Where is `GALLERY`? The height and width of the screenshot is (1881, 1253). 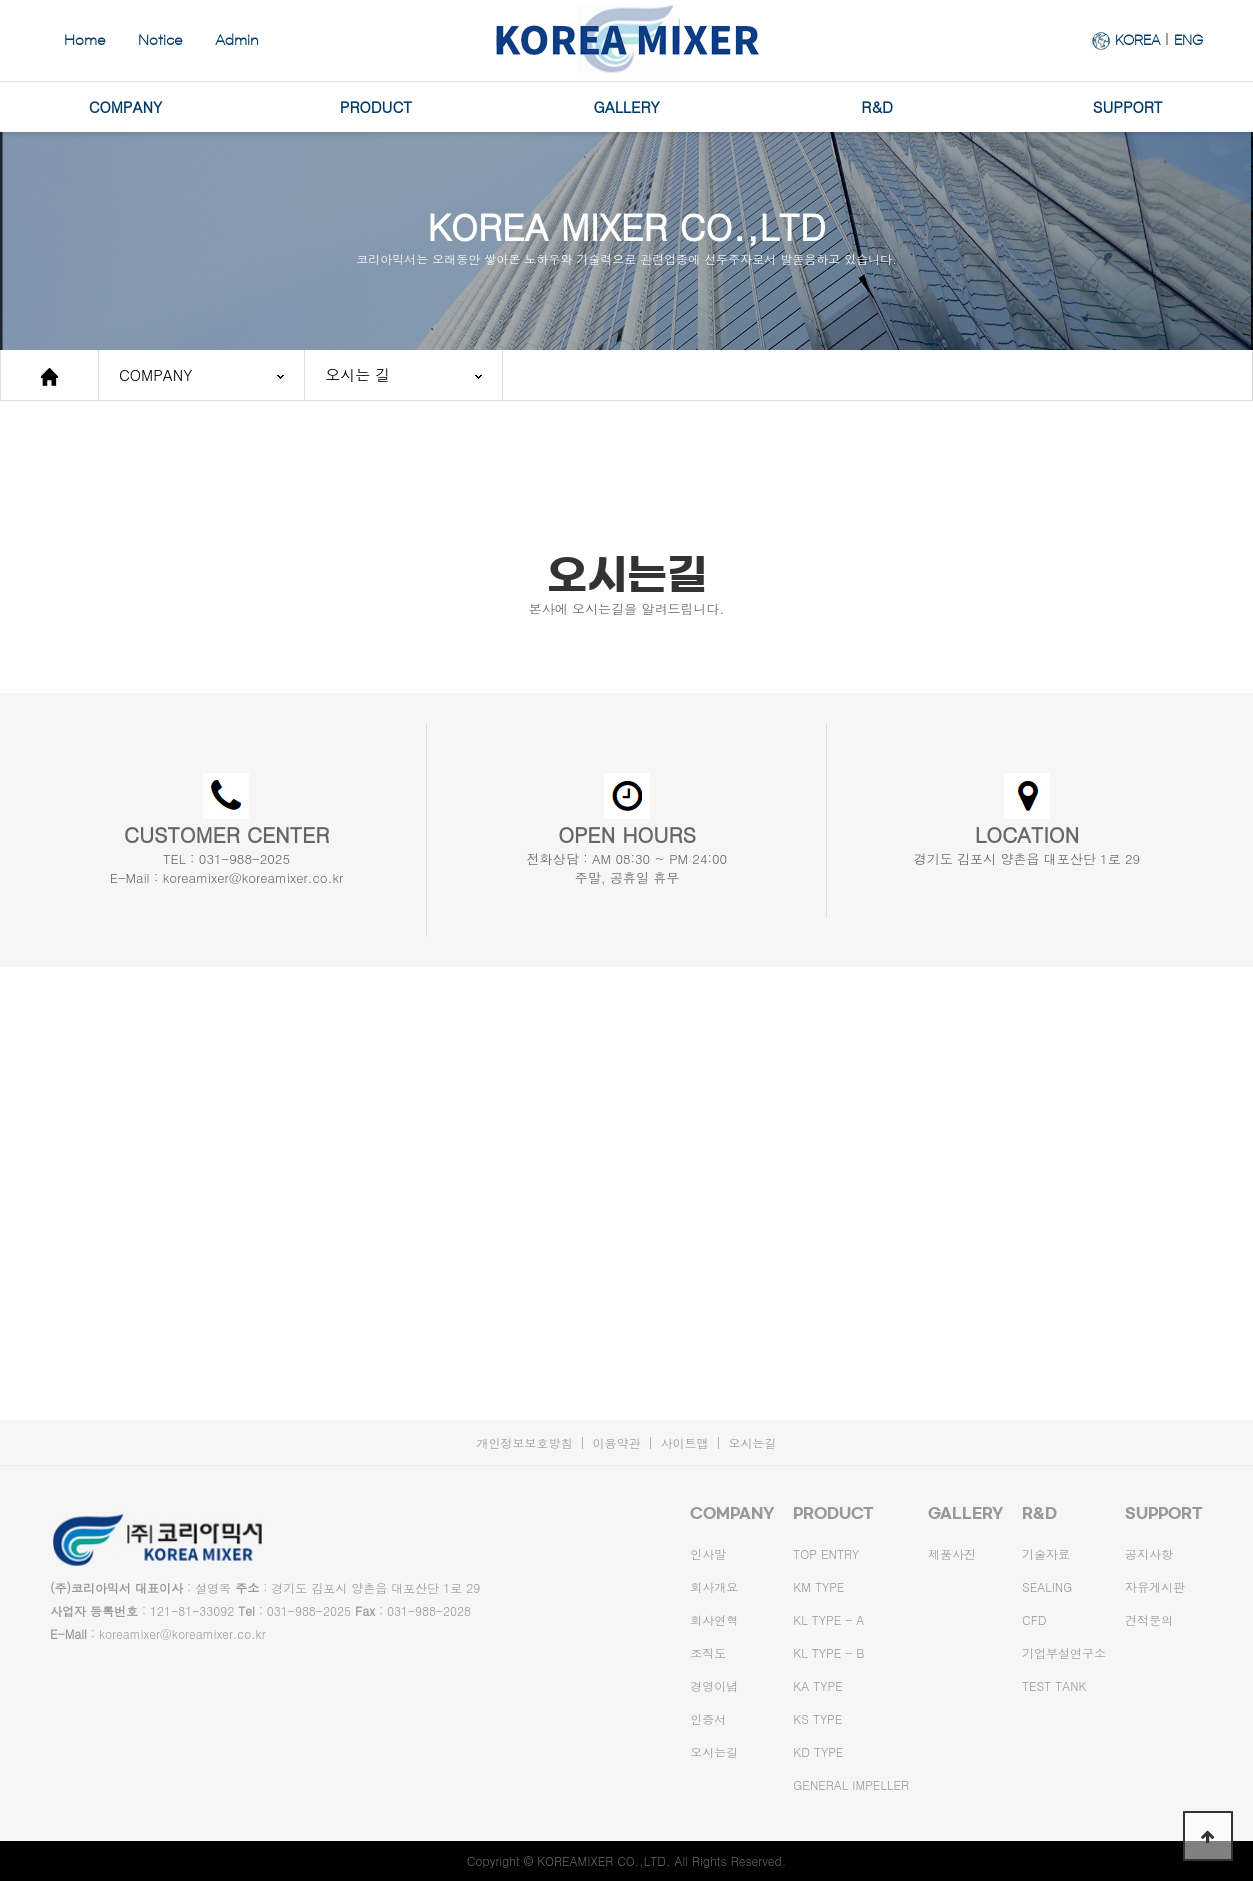 GALLERY is located at coordinates (627, 106).